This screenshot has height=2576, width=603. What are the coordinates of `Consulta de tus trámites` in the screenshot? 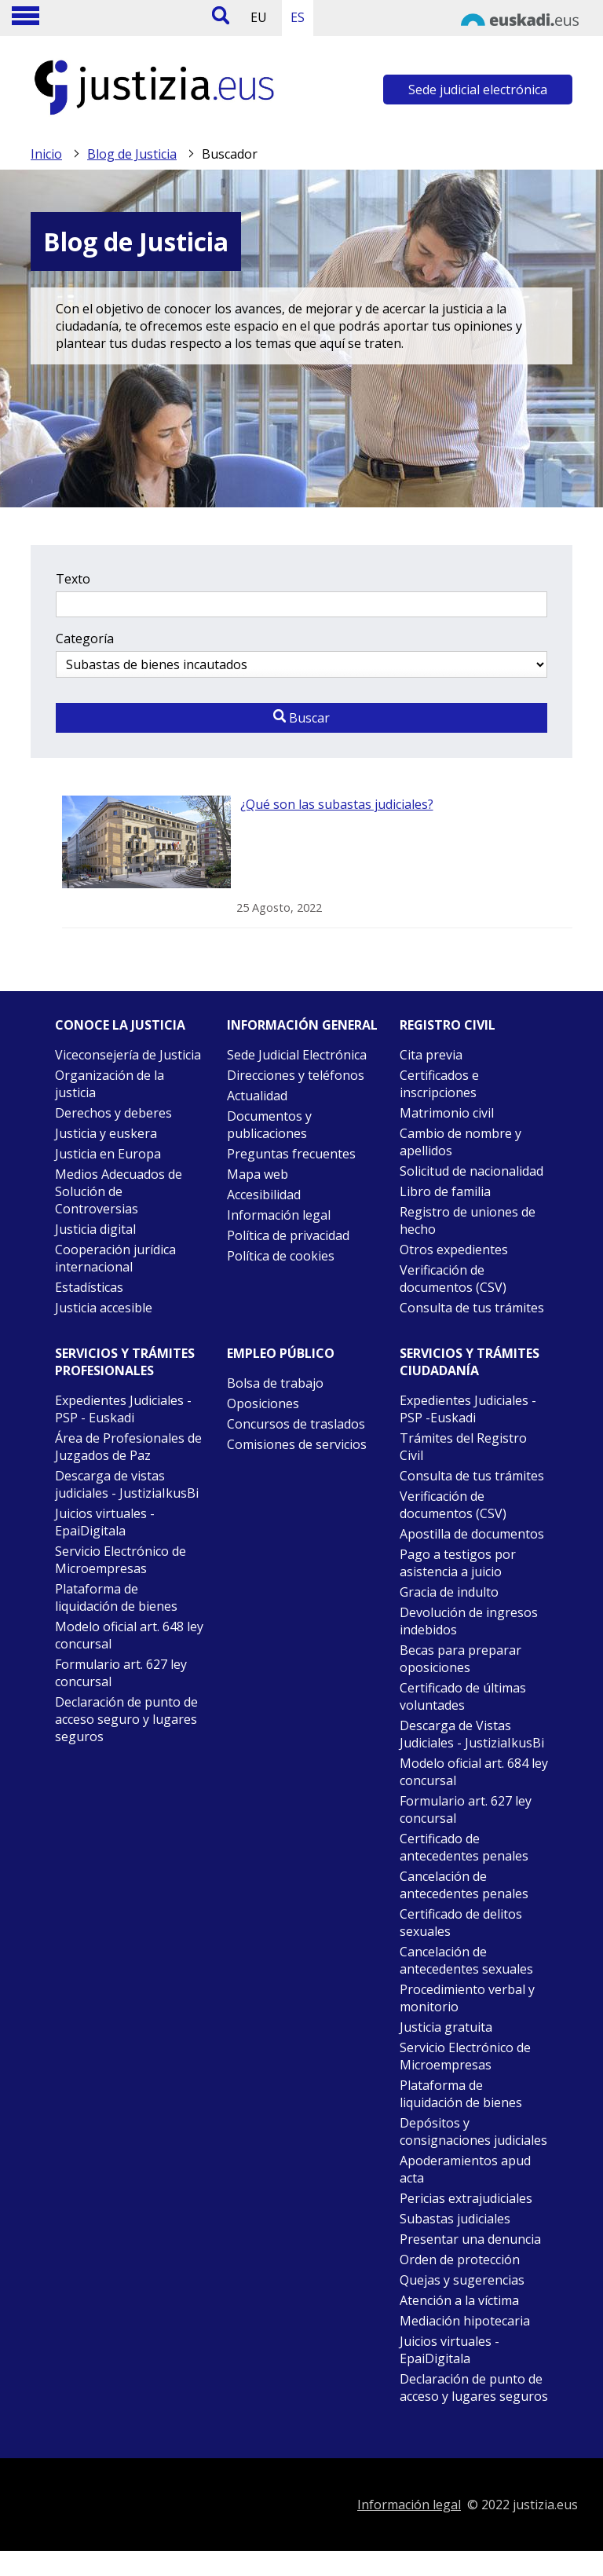 It's located at (472, 1307).